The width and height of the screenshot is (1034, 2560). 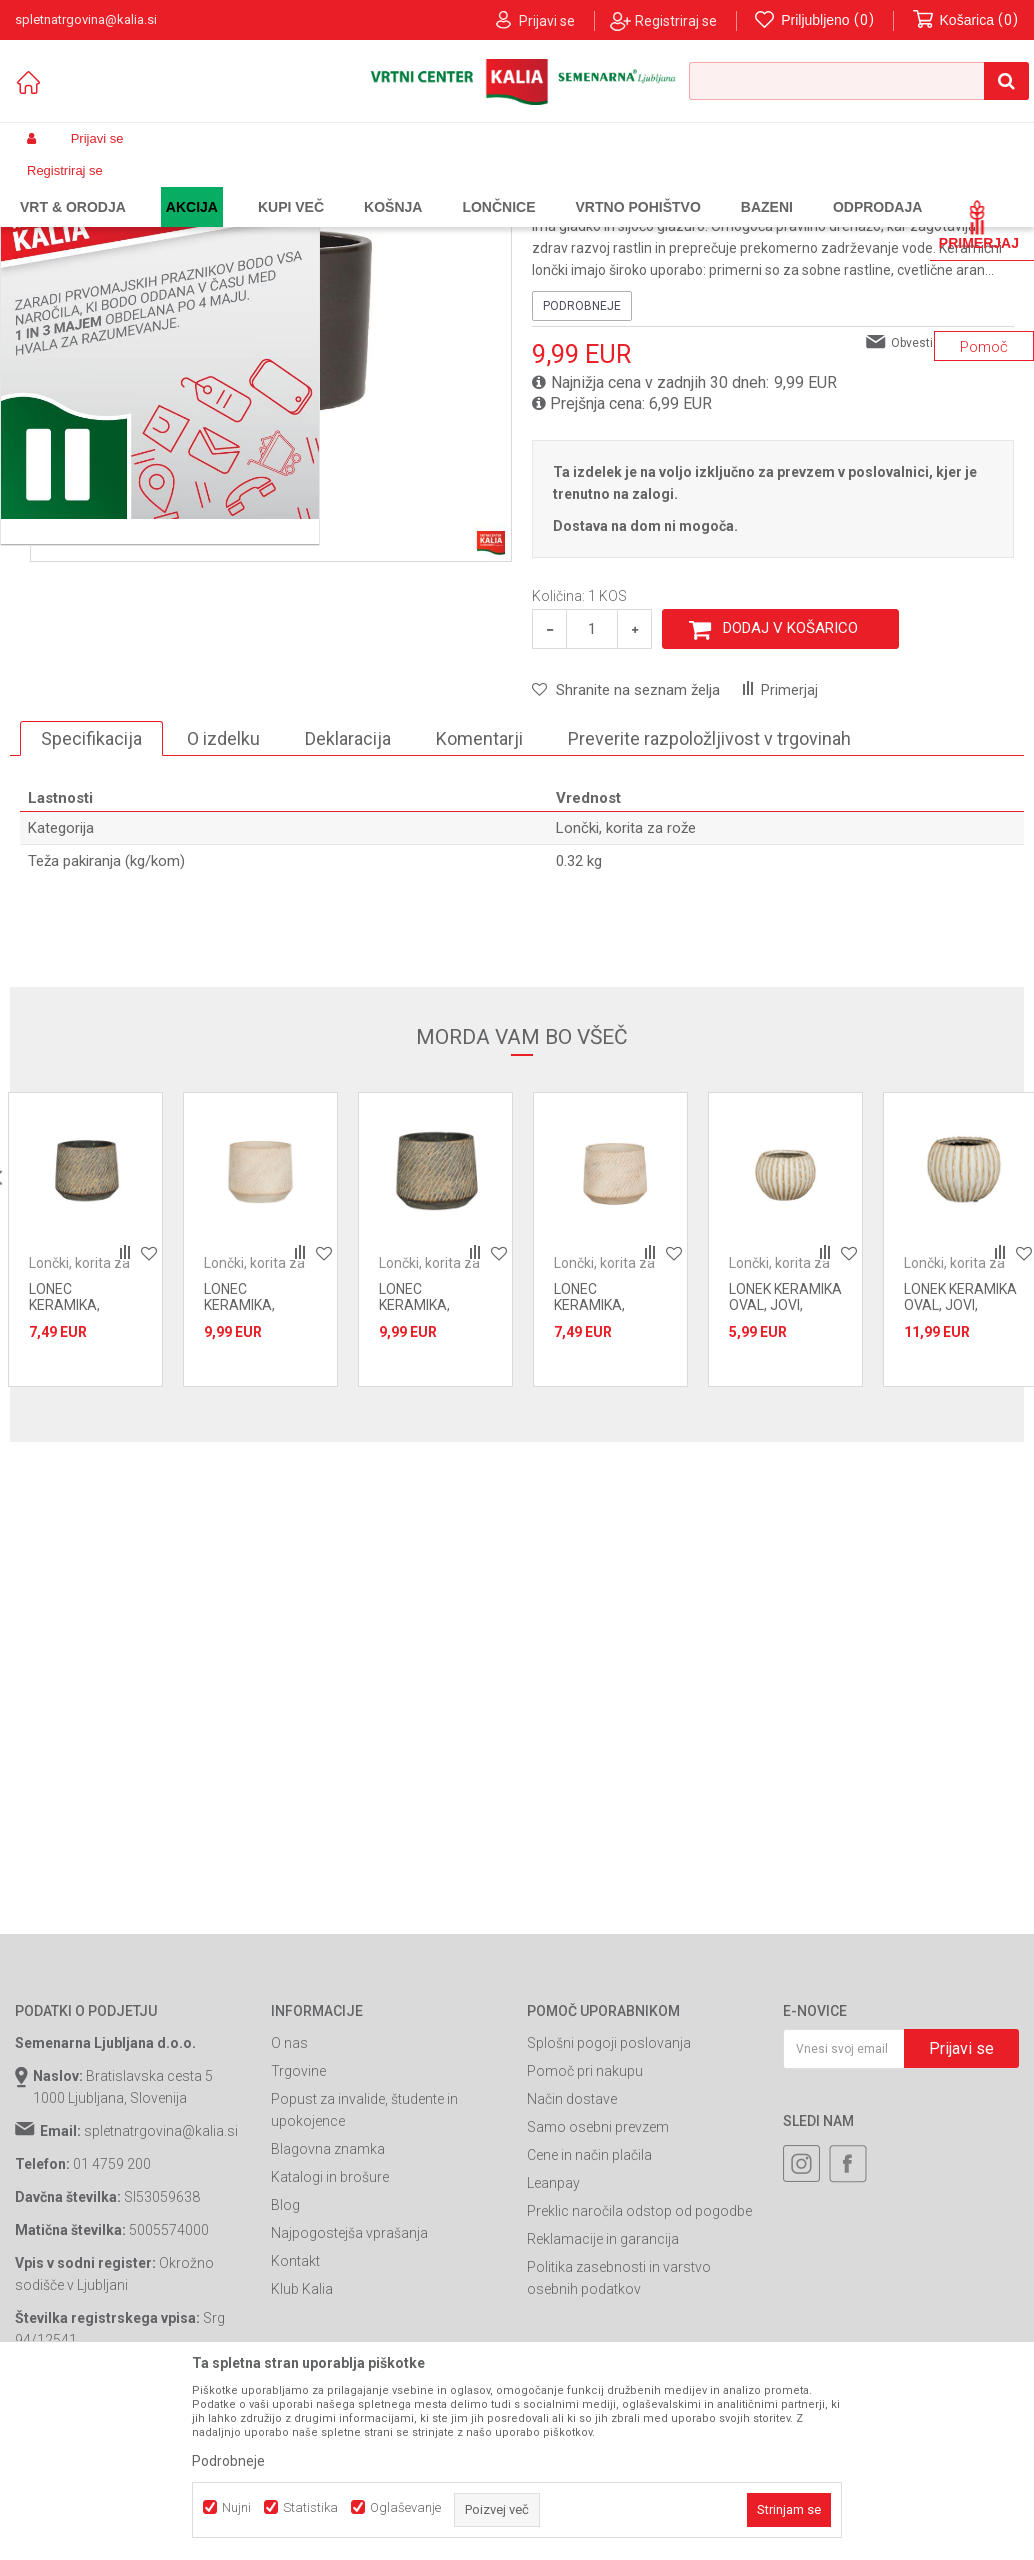 I want to click on O nas, so click(x=289, y=2206).